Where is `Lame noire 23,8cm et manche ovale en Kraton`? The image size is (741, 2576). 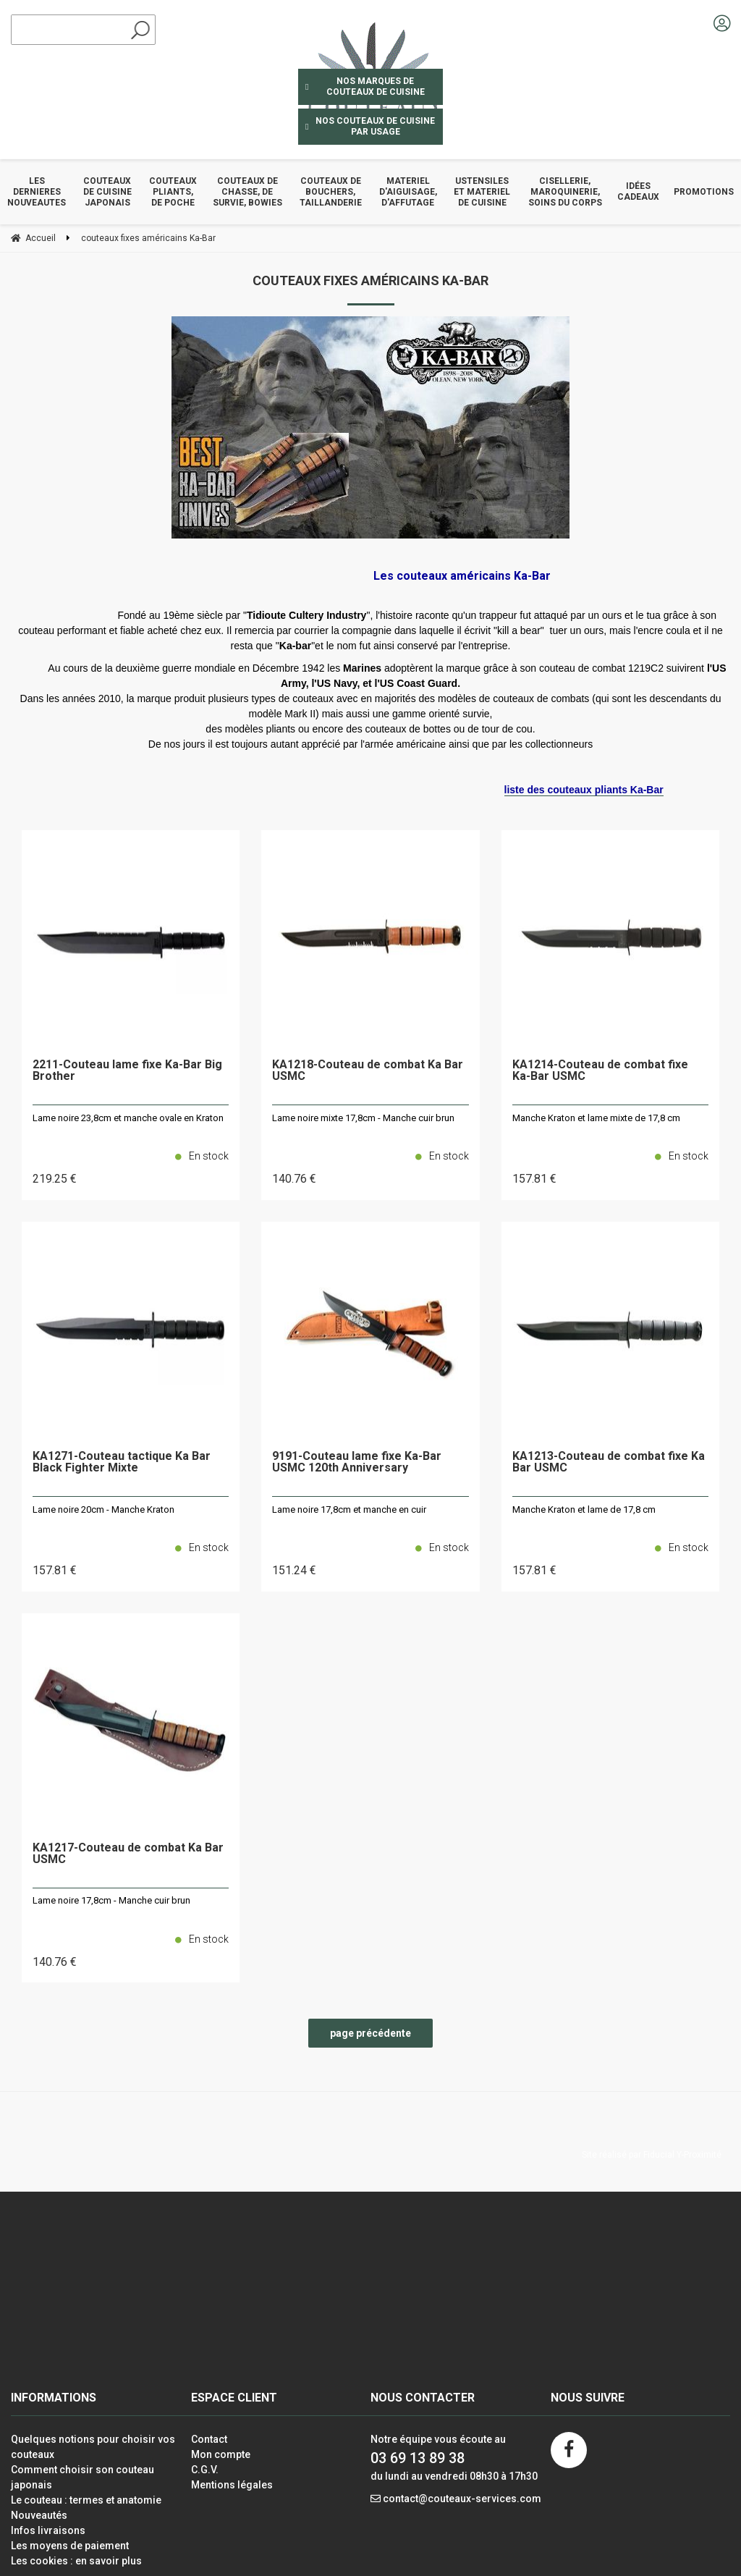 Lame noire 23,8cm et manche ovale en Kraton is located at coordinates (128, 1117).